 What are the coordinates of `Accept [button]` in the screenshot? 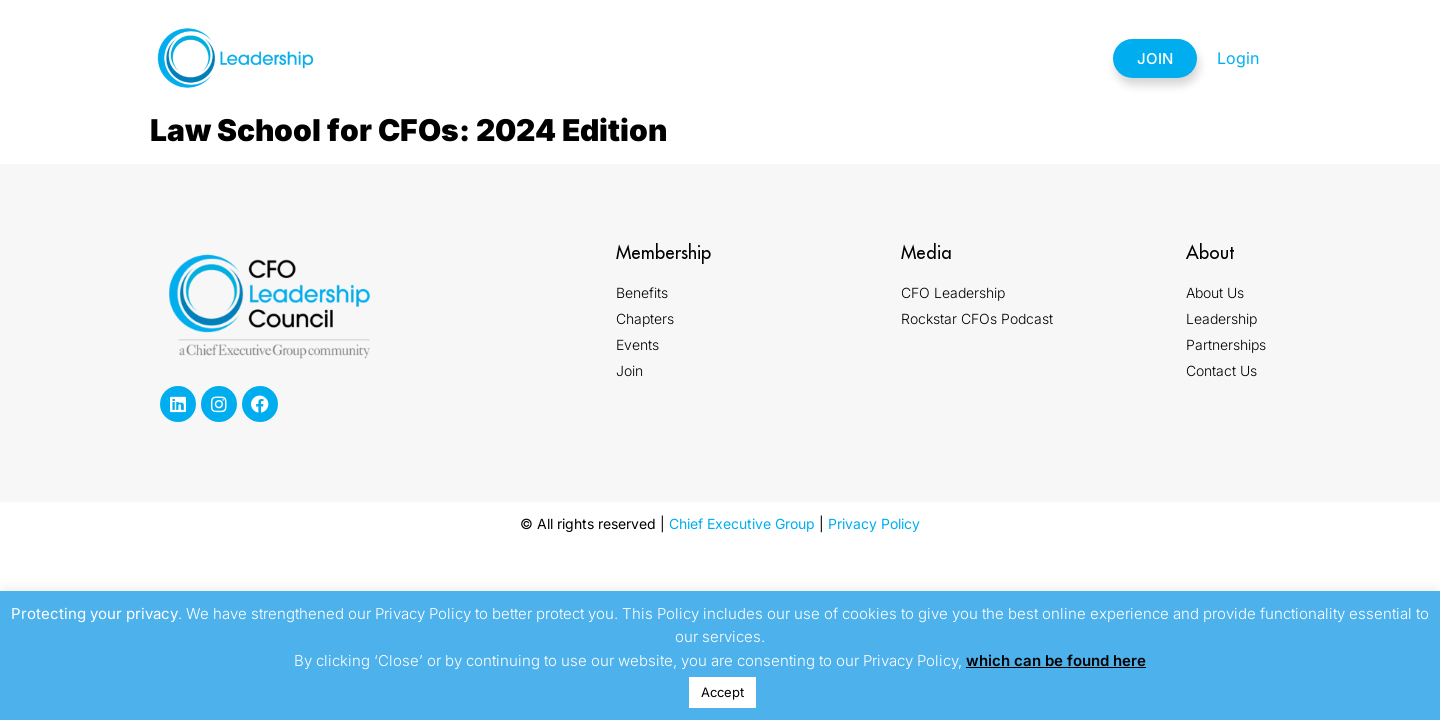 It's located at (722, 692).